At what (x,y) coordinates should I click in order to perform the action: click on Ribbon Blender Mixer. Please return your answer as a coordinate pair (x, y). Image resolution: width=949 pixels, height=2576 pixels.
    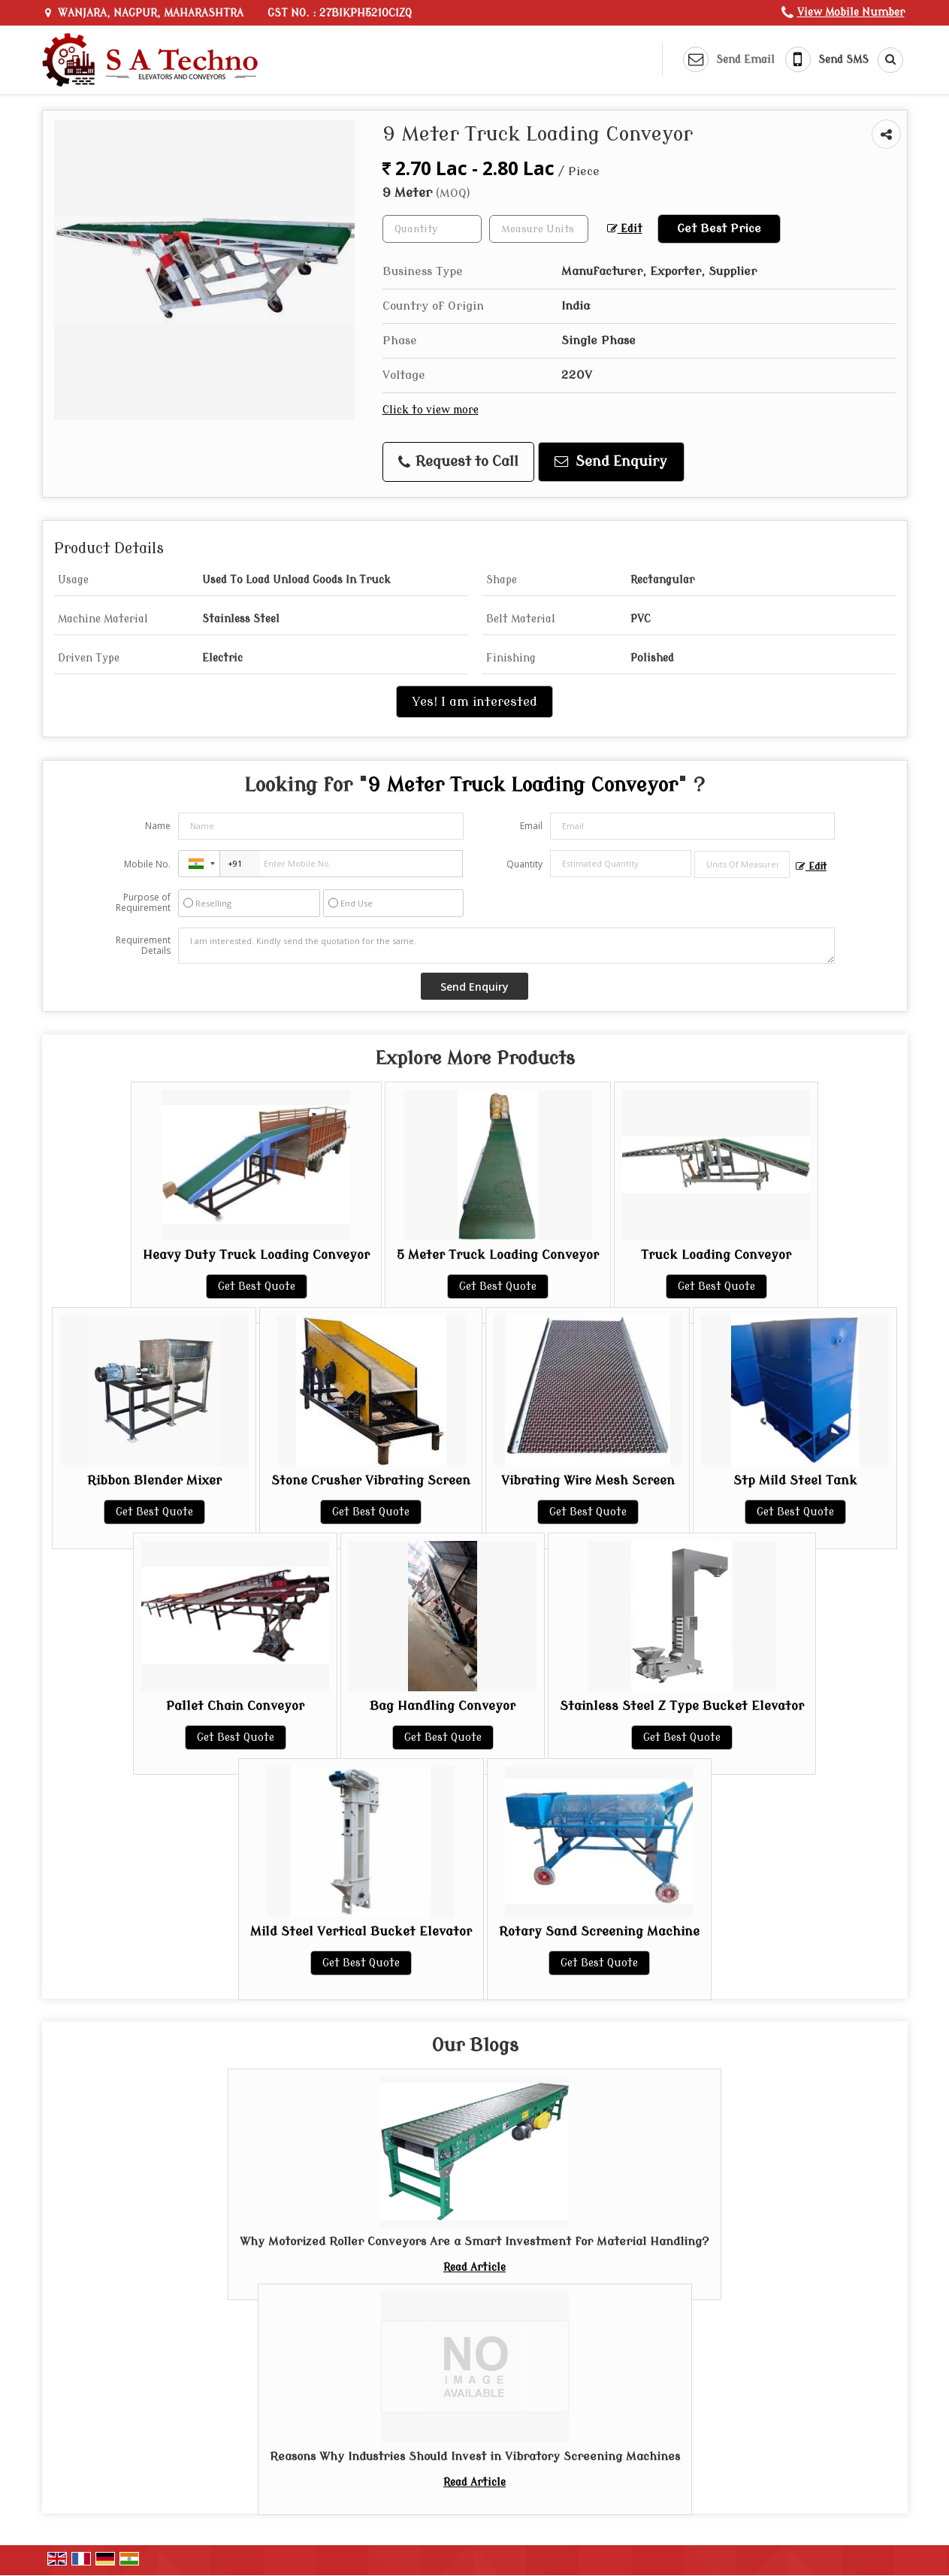
    Looking at the image, I should click on (154, 1480).